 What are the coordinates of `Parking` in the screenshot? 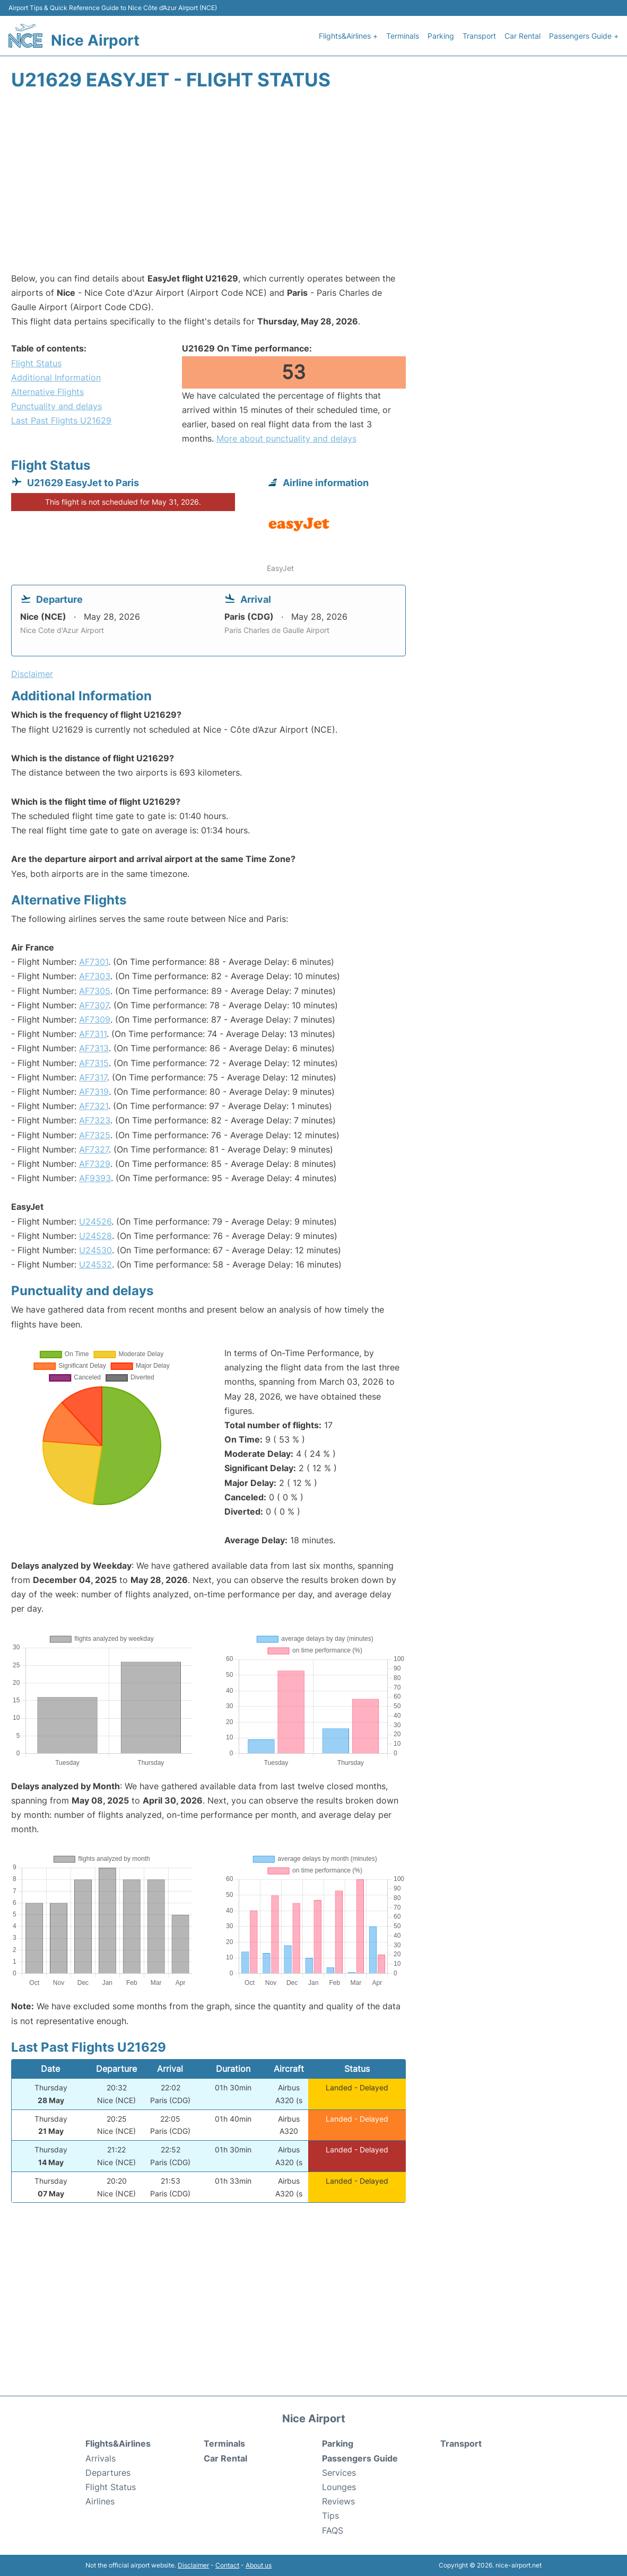 It's located at (441, 35).